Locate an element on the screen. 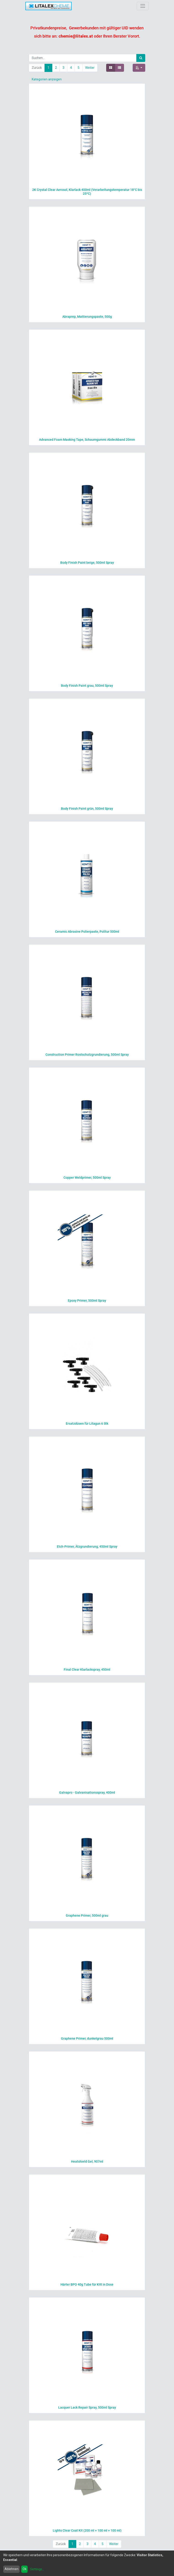 Image resolution: width=174 pixels, height=2576 pixels. [Suchen] is located at coordinates (140, 58).